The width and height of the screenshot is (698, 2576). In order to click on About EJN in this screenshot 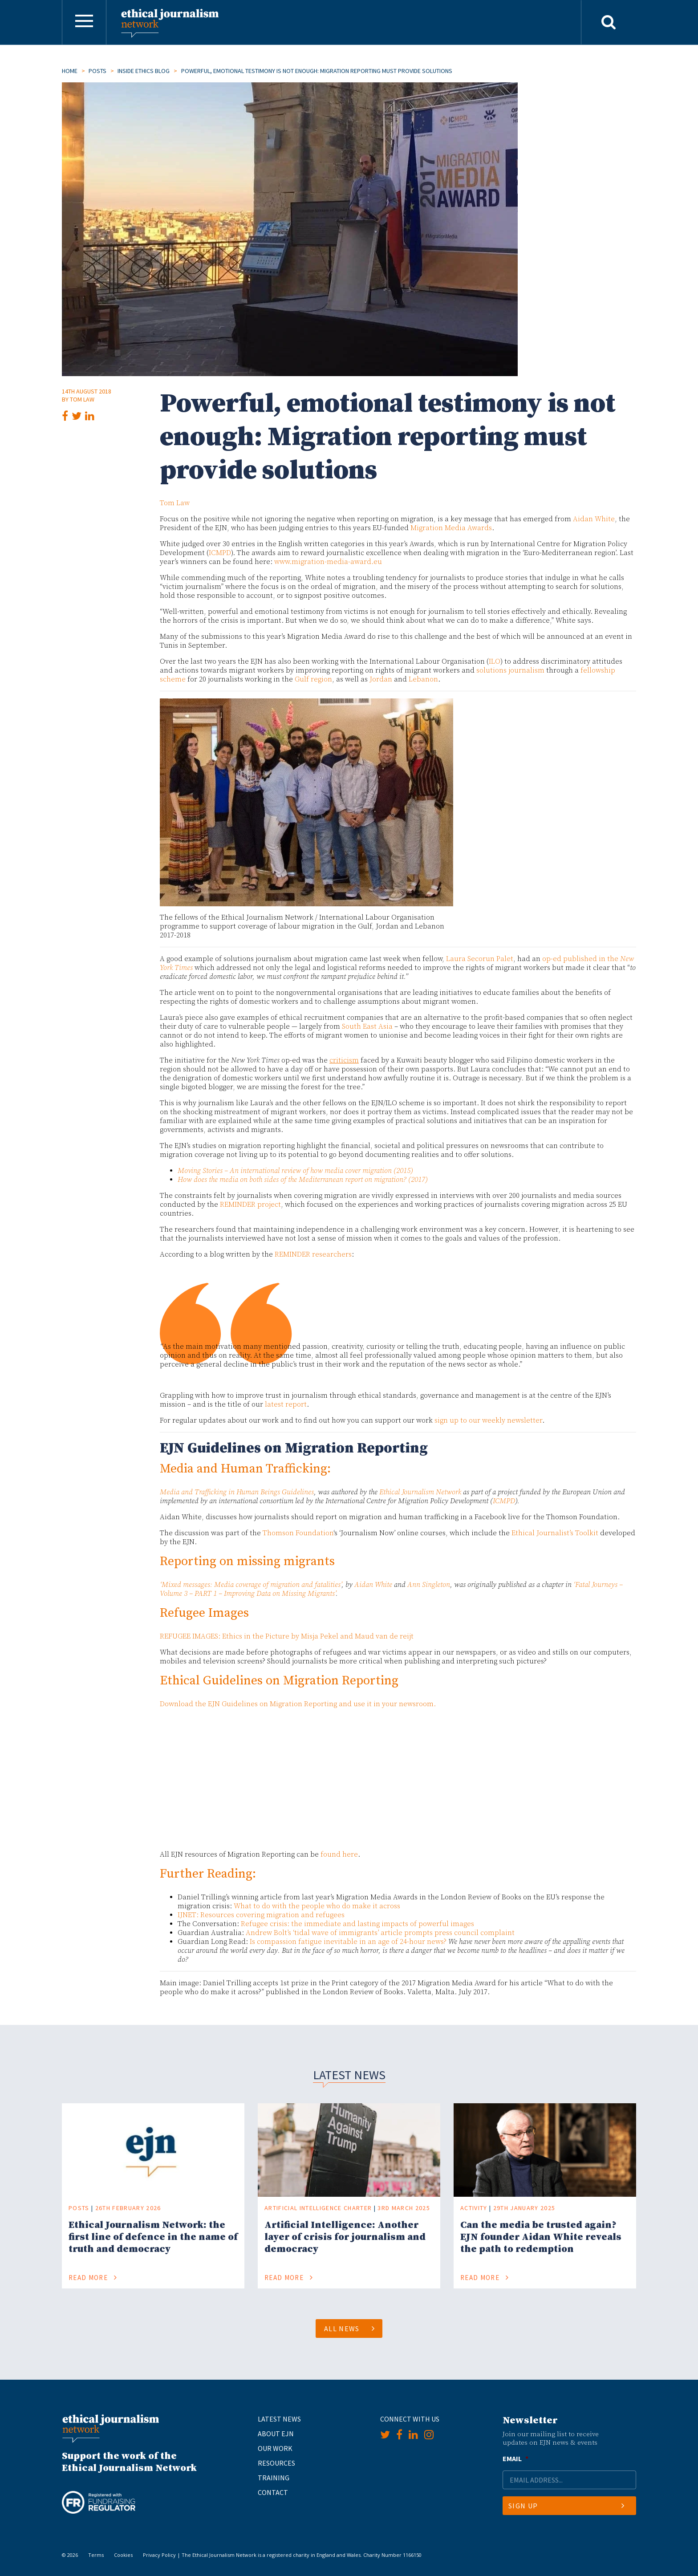, I will do `click(276, 2433)`.